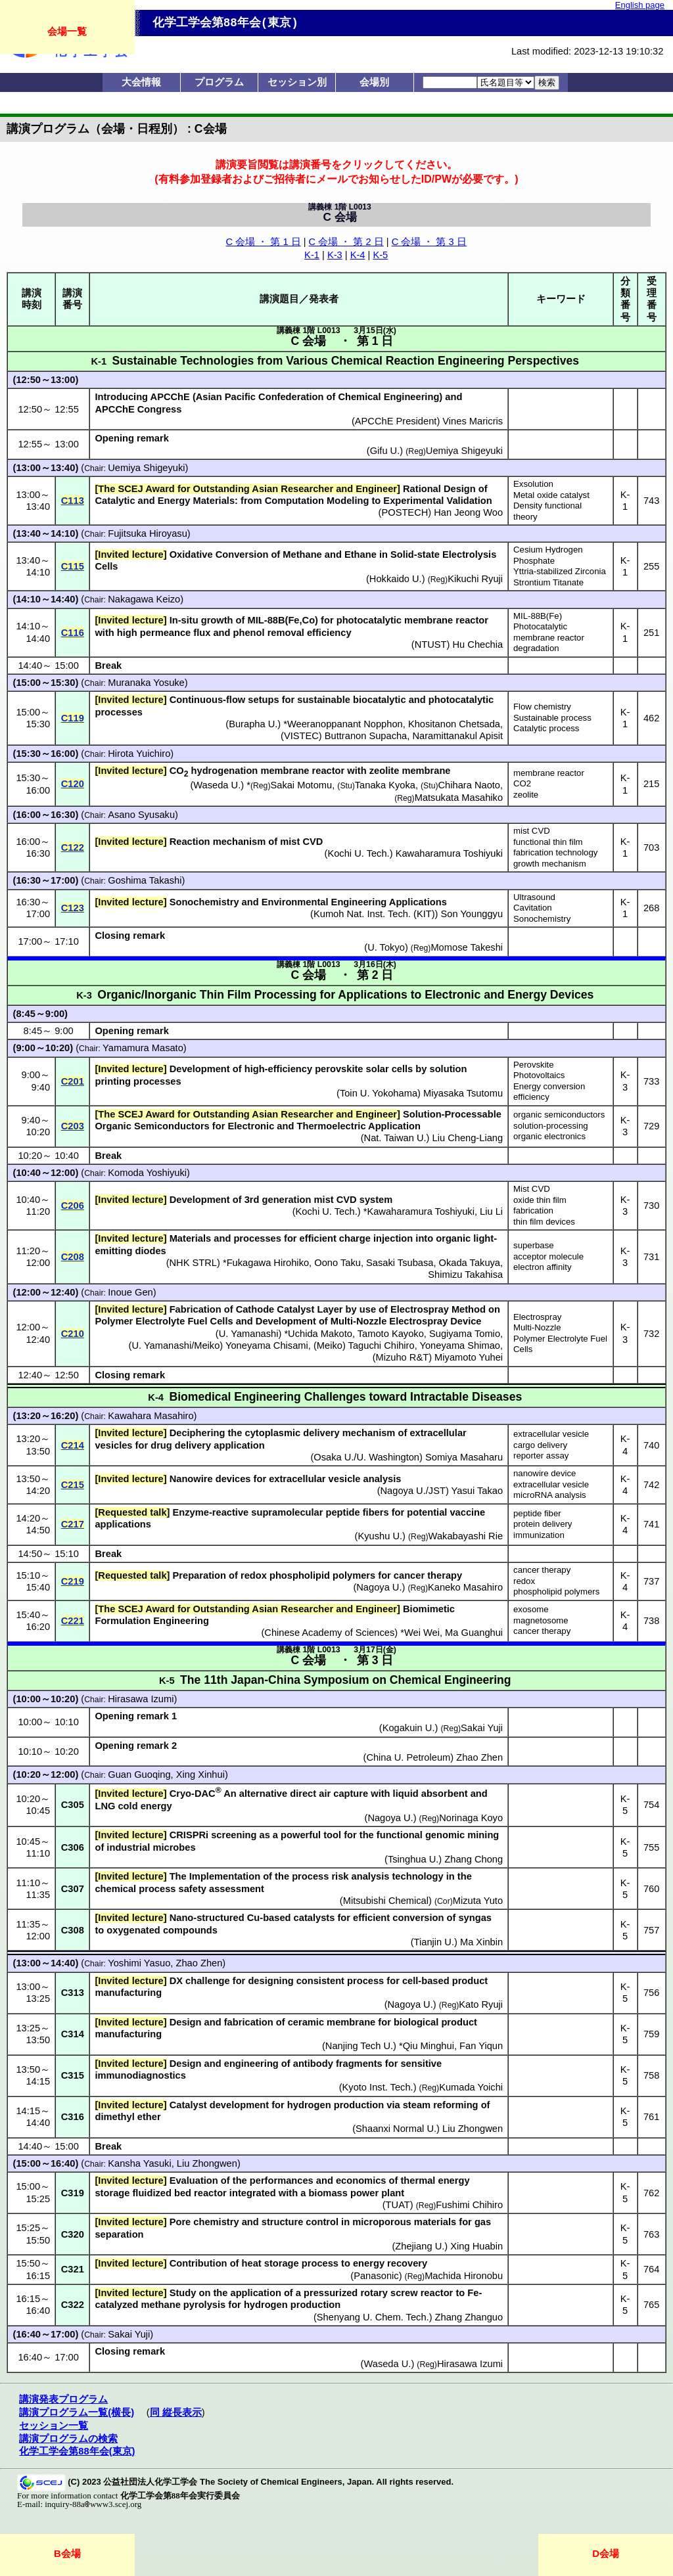 This screenshot has width=673, height=2576. What do you see at coordinates (413, 1859) in the screenshot?
I see `Tsinghua U.` at bounding box center [413, 1859].